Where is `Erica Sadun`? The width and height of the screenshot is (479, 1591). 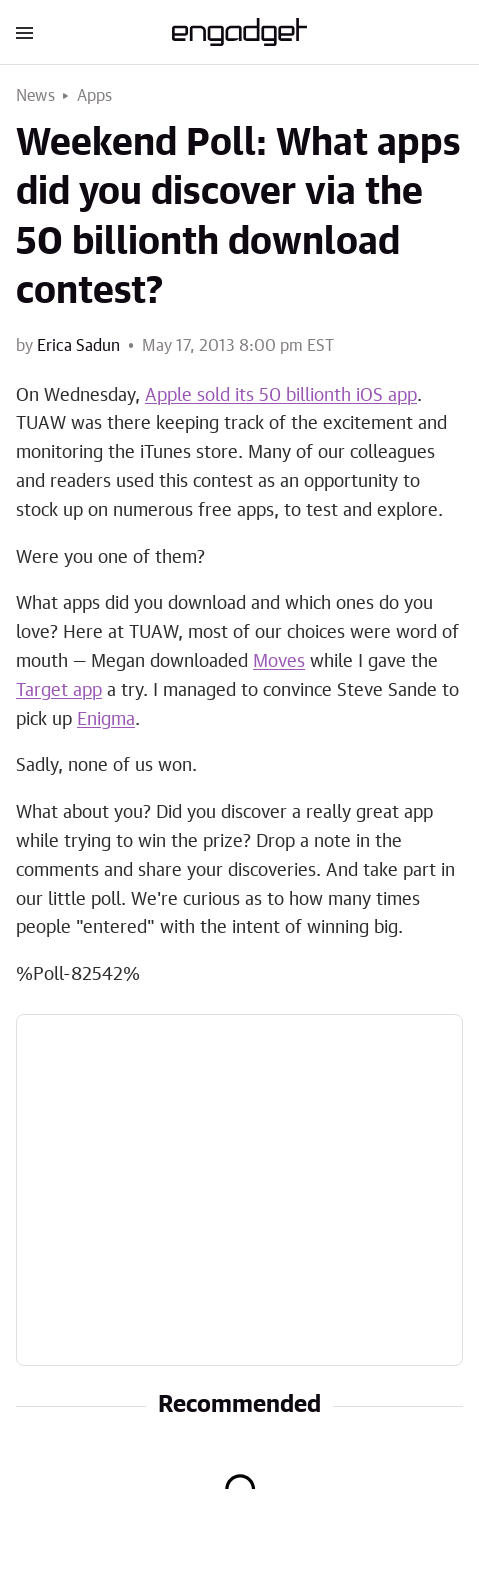
Erica Sadun is located at coordinates (78, 346).